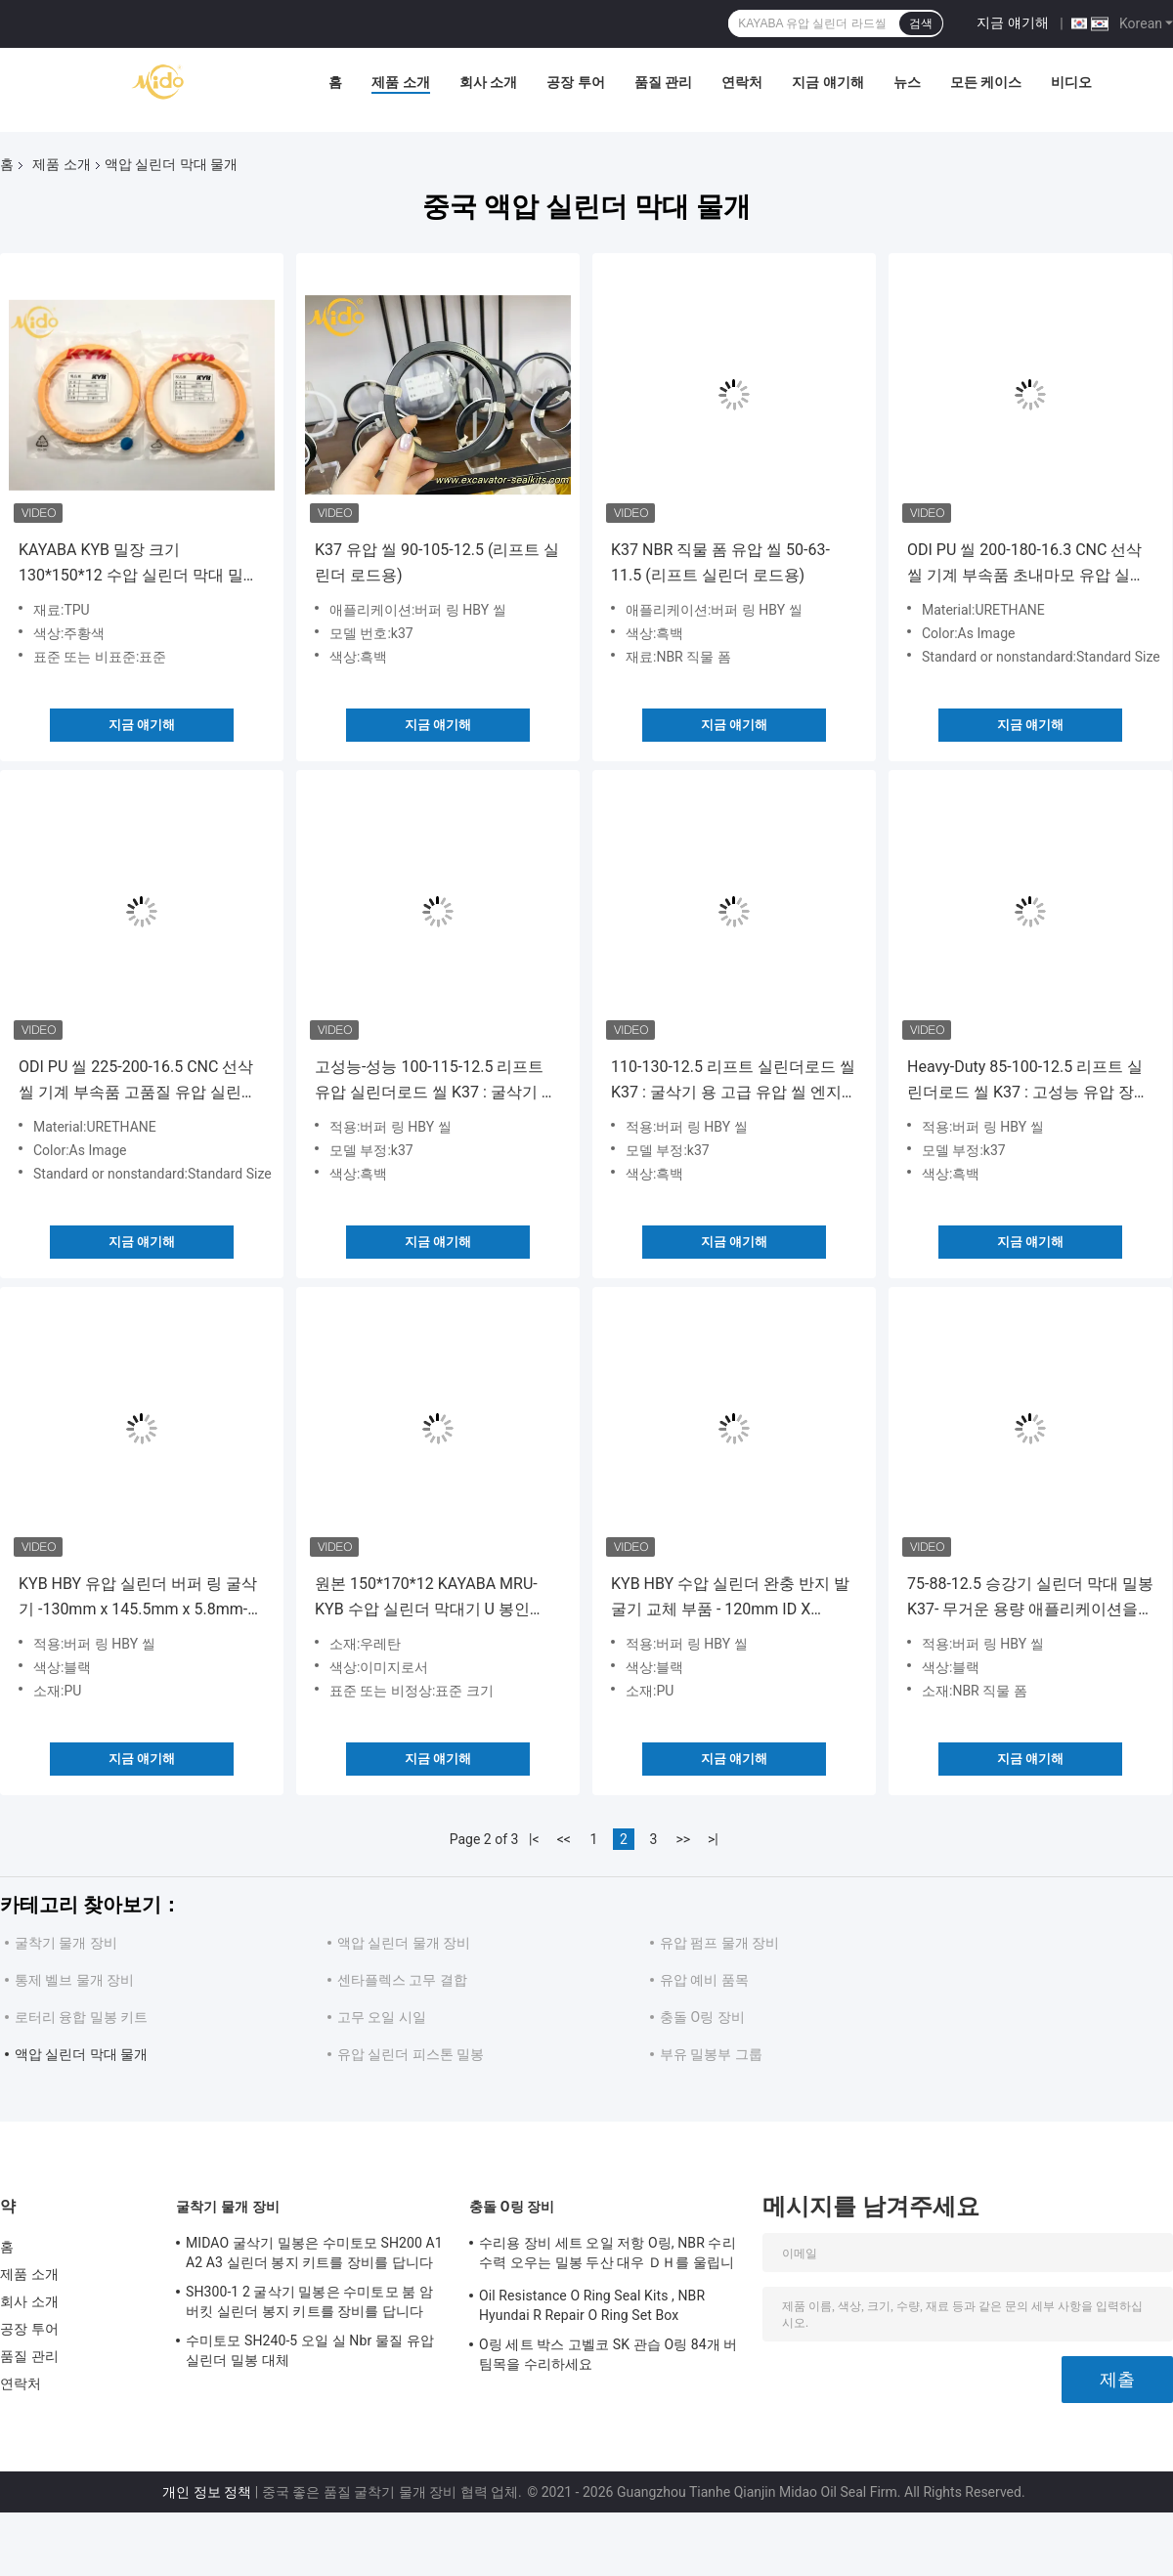 The width and height of the screenshot is (1173, 2576). I want to click on 개인 정보 정책, so click(206, 2492).